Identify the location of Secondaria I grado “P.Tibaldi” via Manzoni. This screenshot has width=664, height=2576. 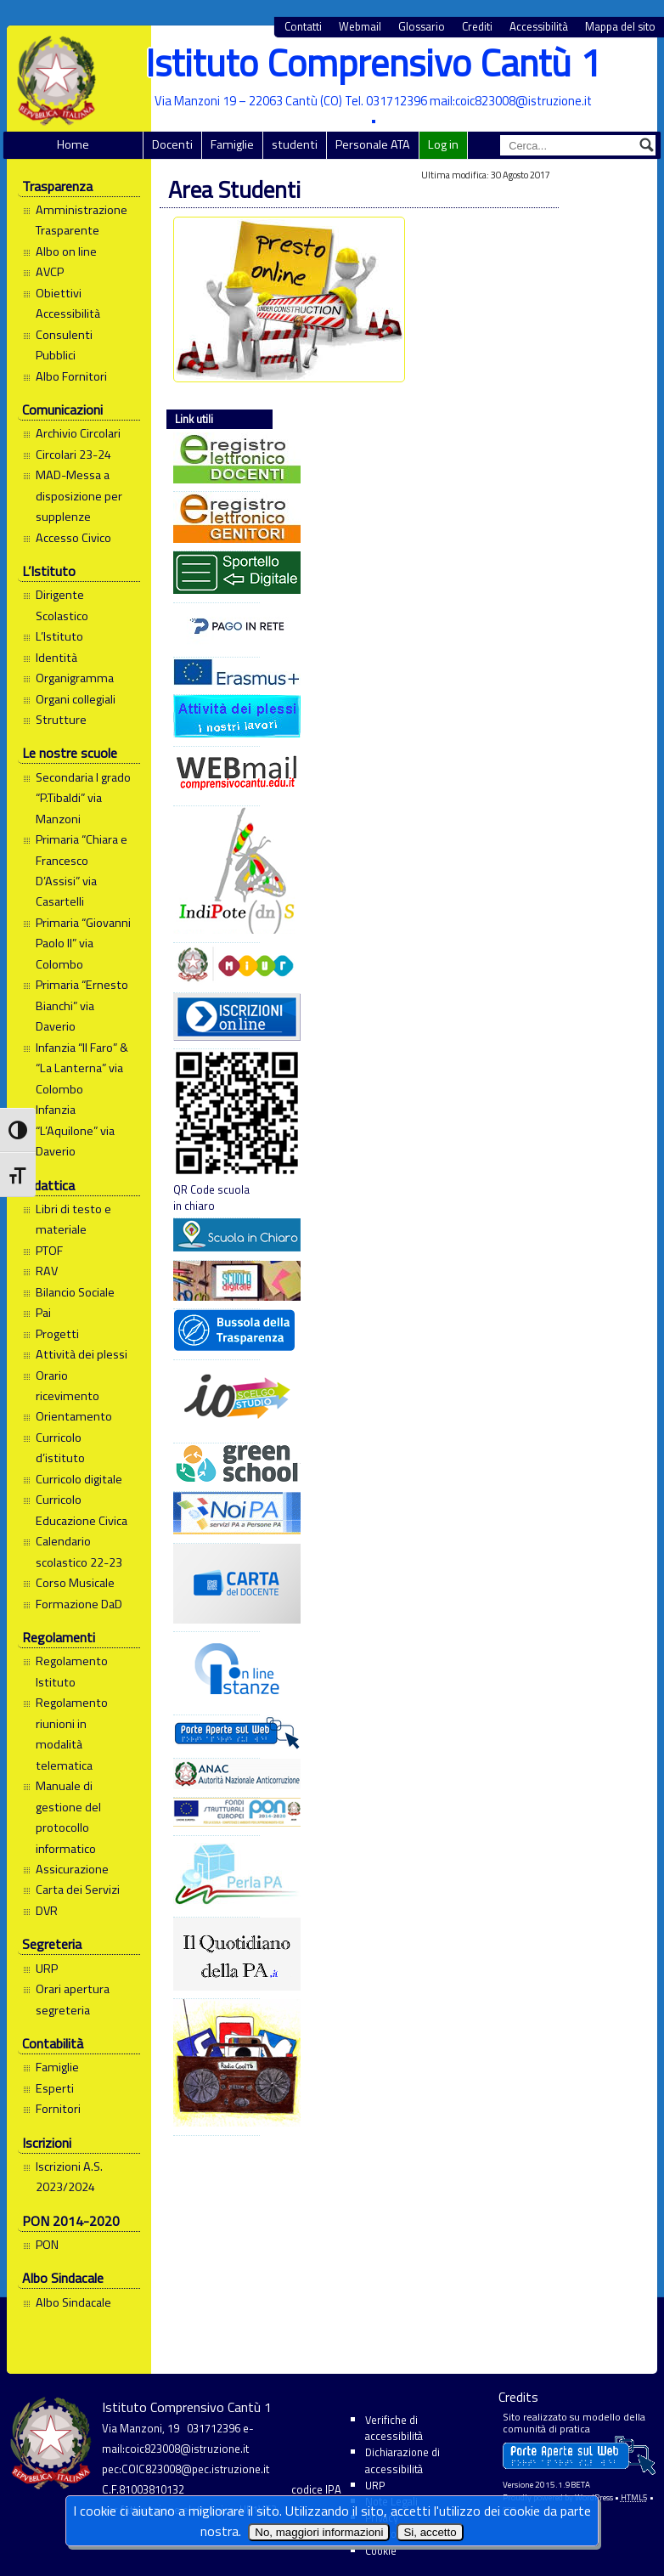
(83, 798).